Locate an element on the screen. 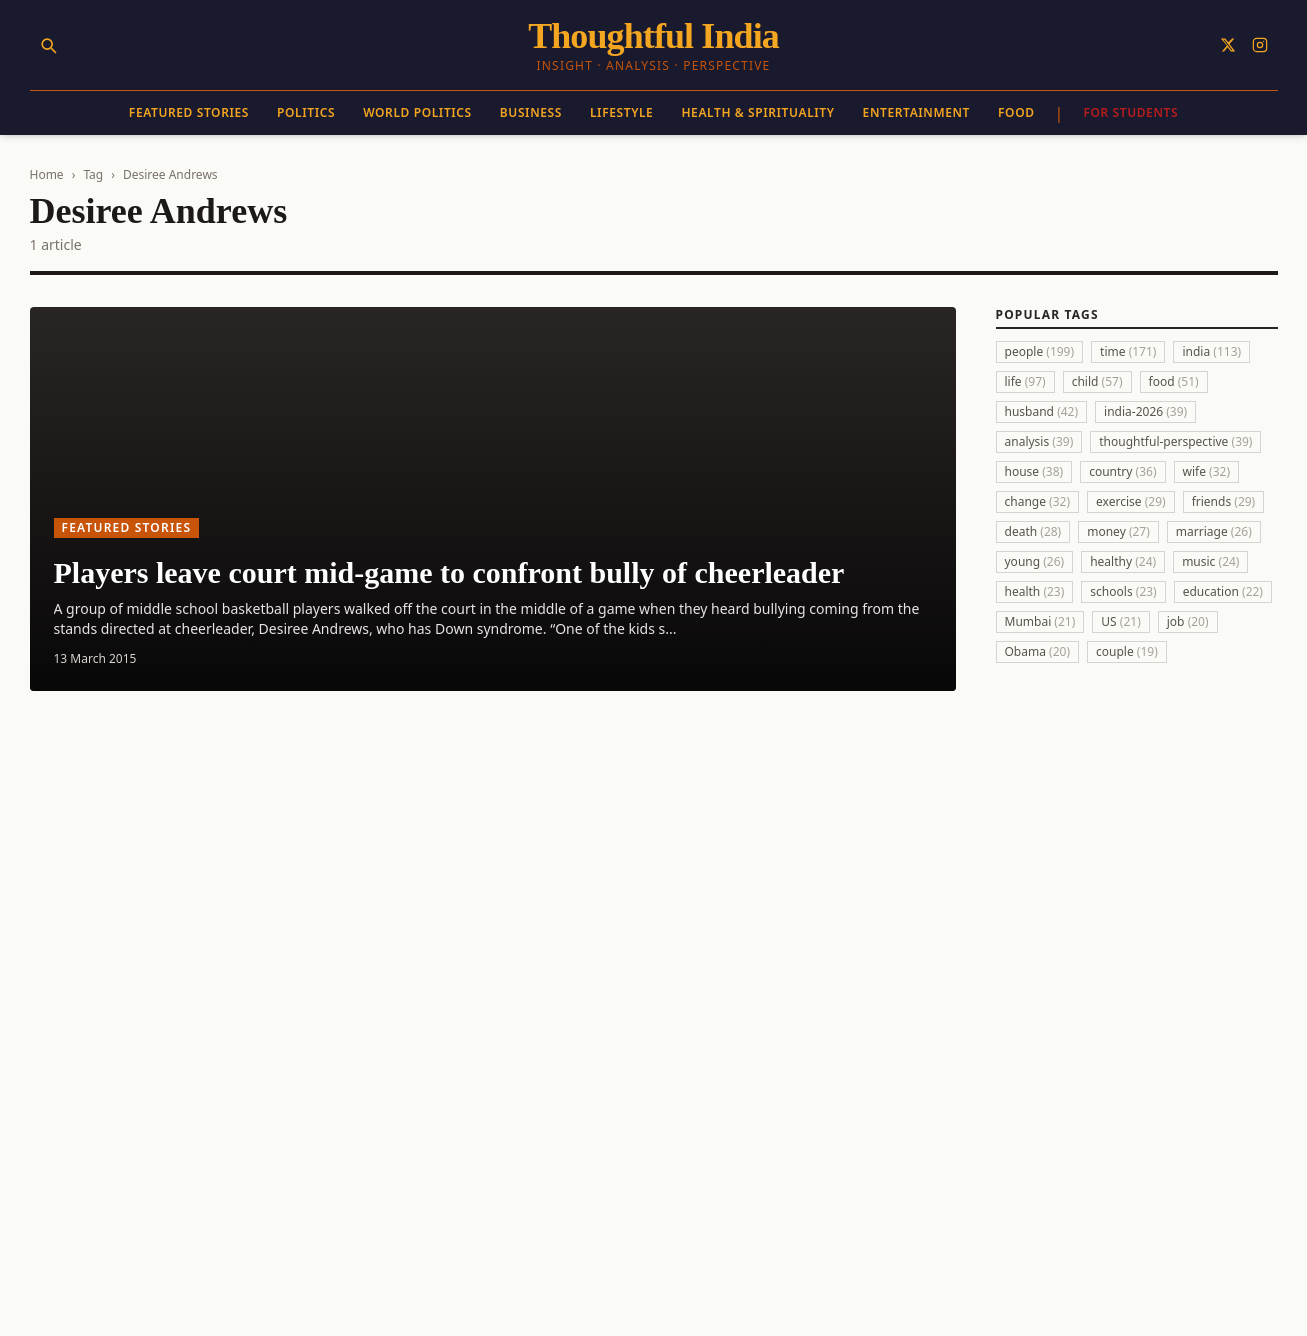  schools is located at coordinates (1123, 591).